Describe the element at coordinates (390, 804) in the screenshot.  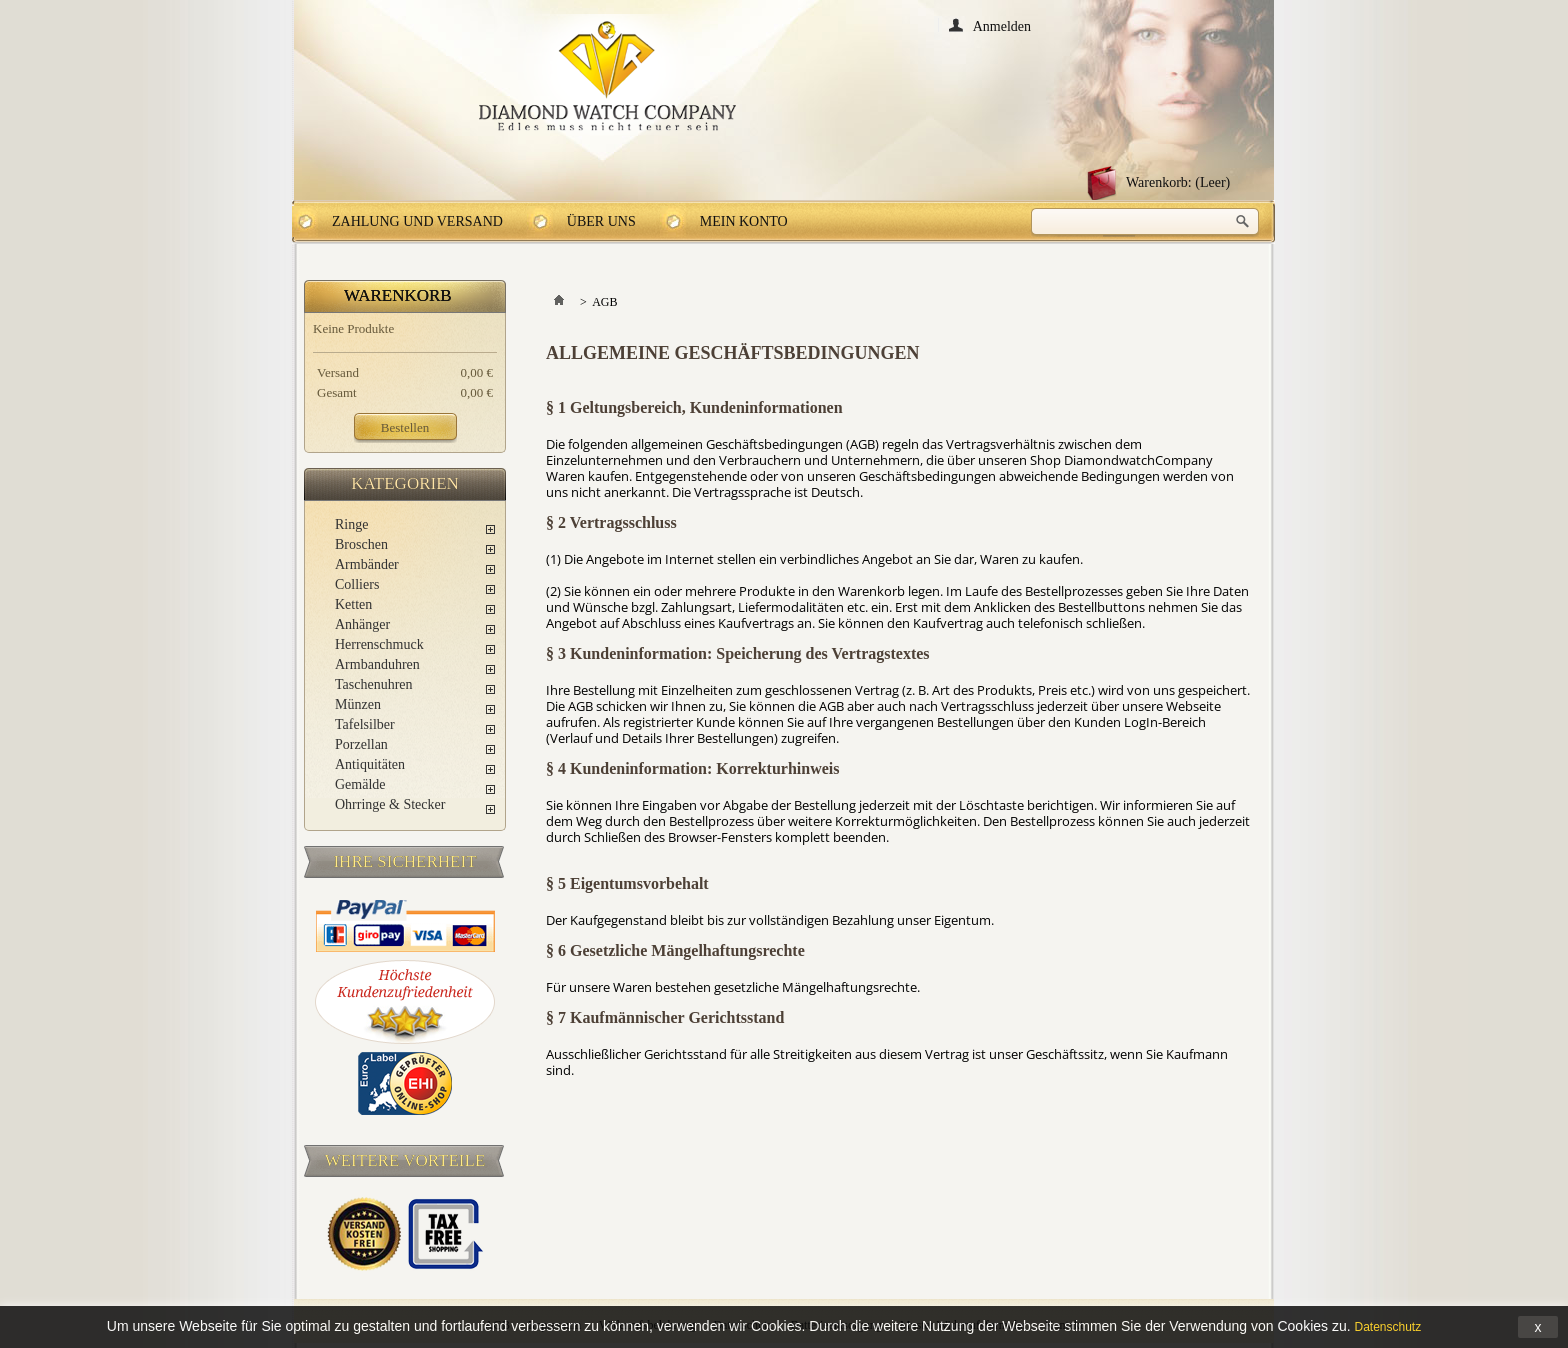
I see `Ohrringe & Stecker` at that location.